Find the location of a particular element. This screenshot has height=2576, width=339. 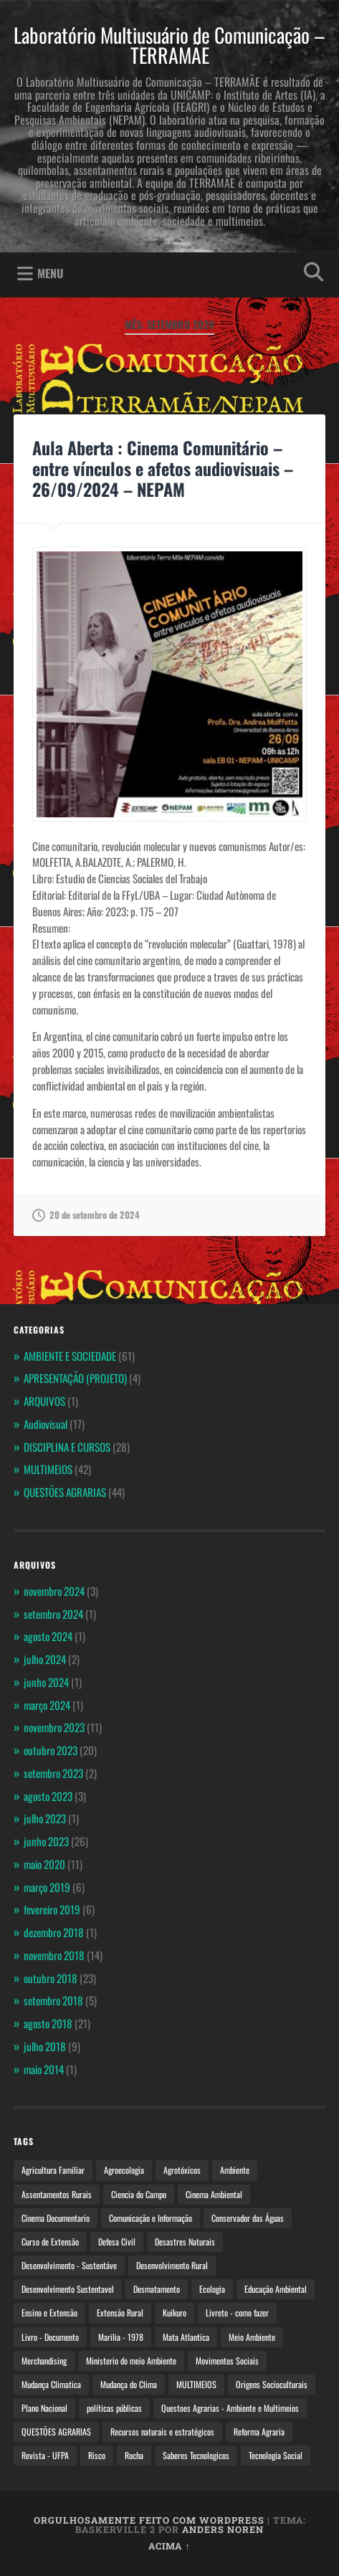

Orgulhosamente feito com WordPress is located at coordinates (149, 2520).